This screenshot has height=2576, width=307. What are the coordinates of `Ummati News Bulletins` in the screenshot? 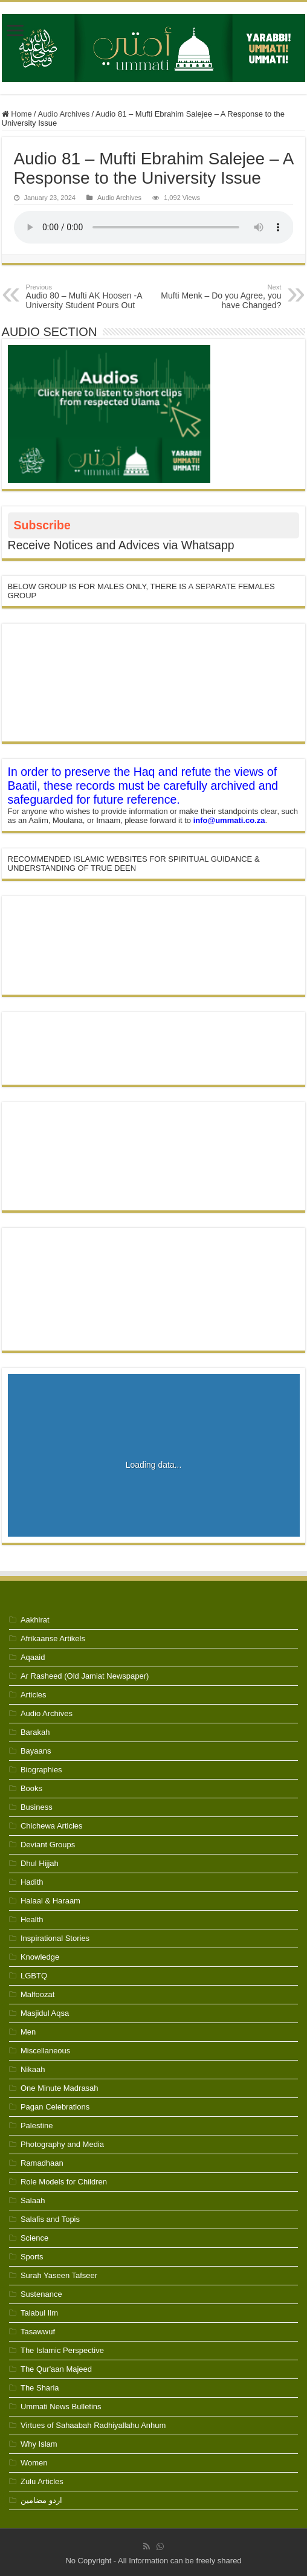 It's located at (61, 2406).